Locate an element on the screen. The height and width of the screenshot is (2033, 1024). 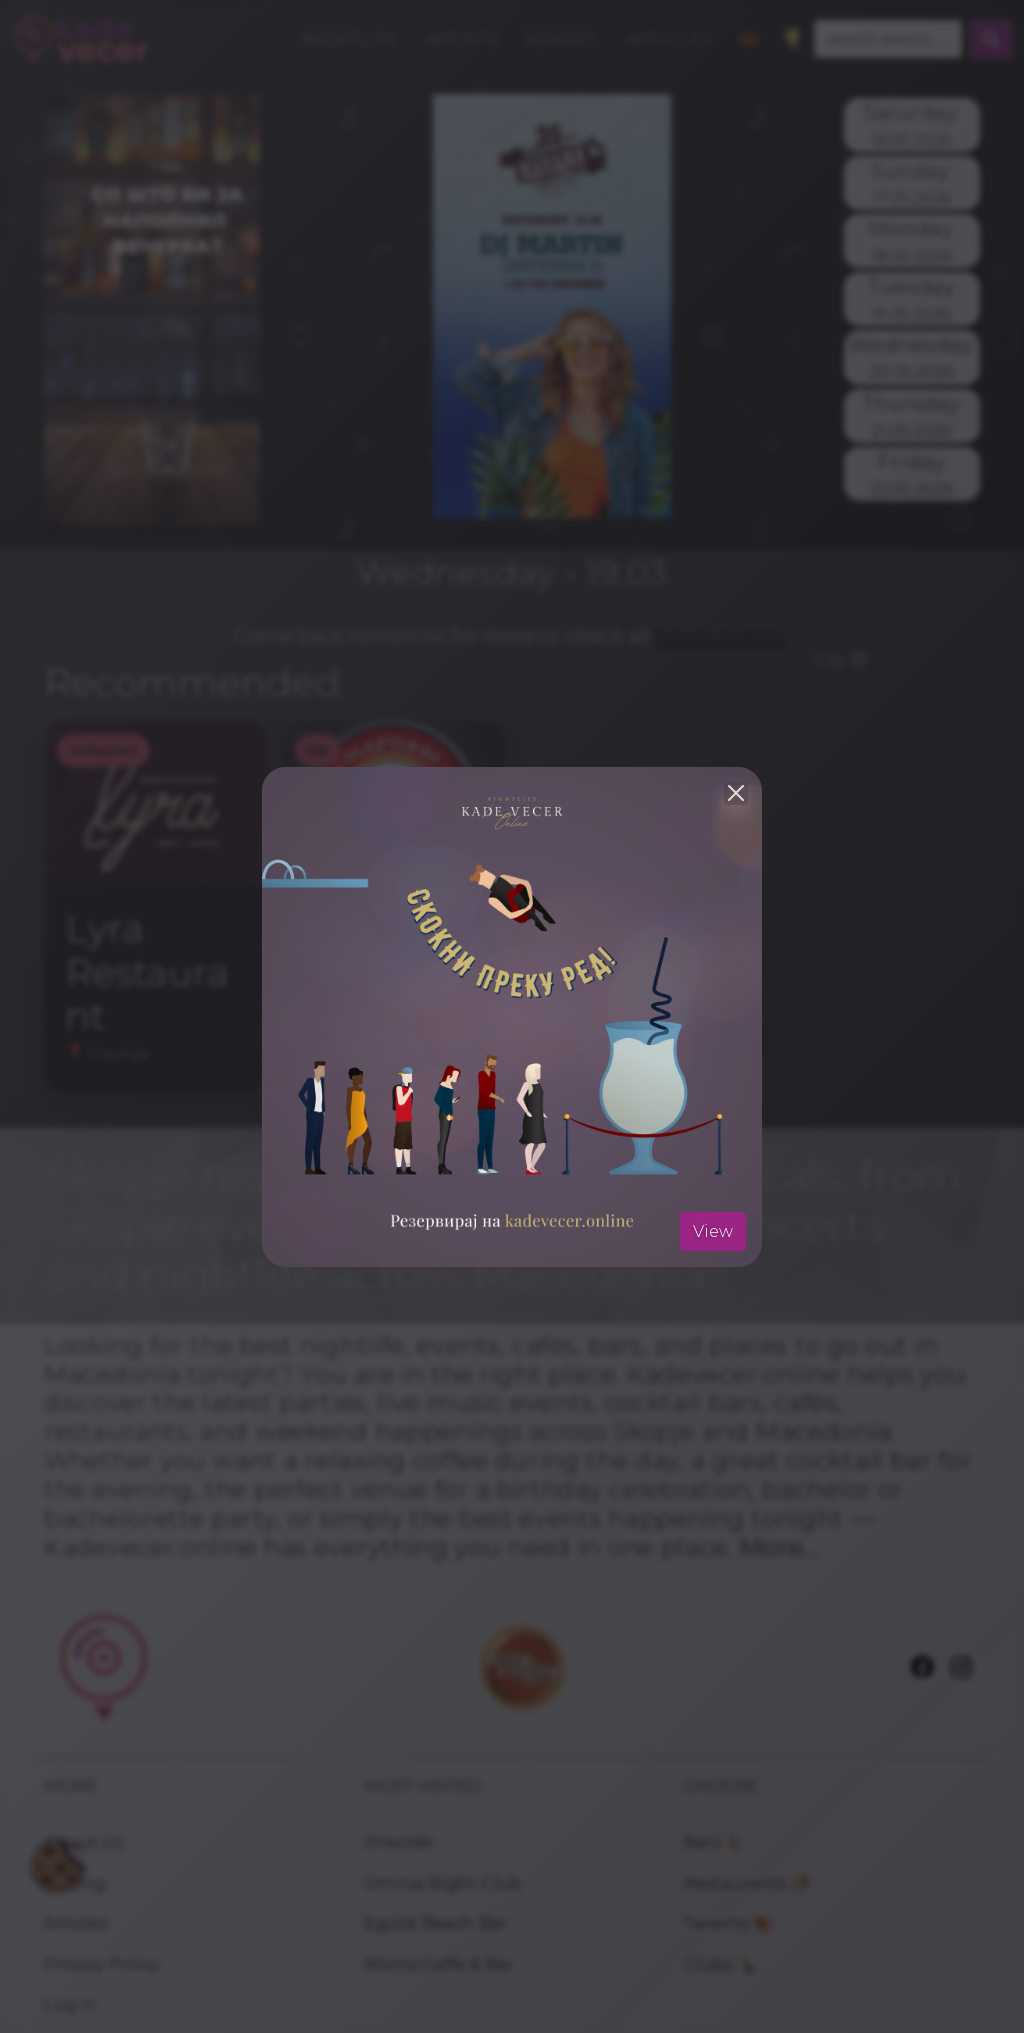
[Close] is located at coordinates (736, 793).